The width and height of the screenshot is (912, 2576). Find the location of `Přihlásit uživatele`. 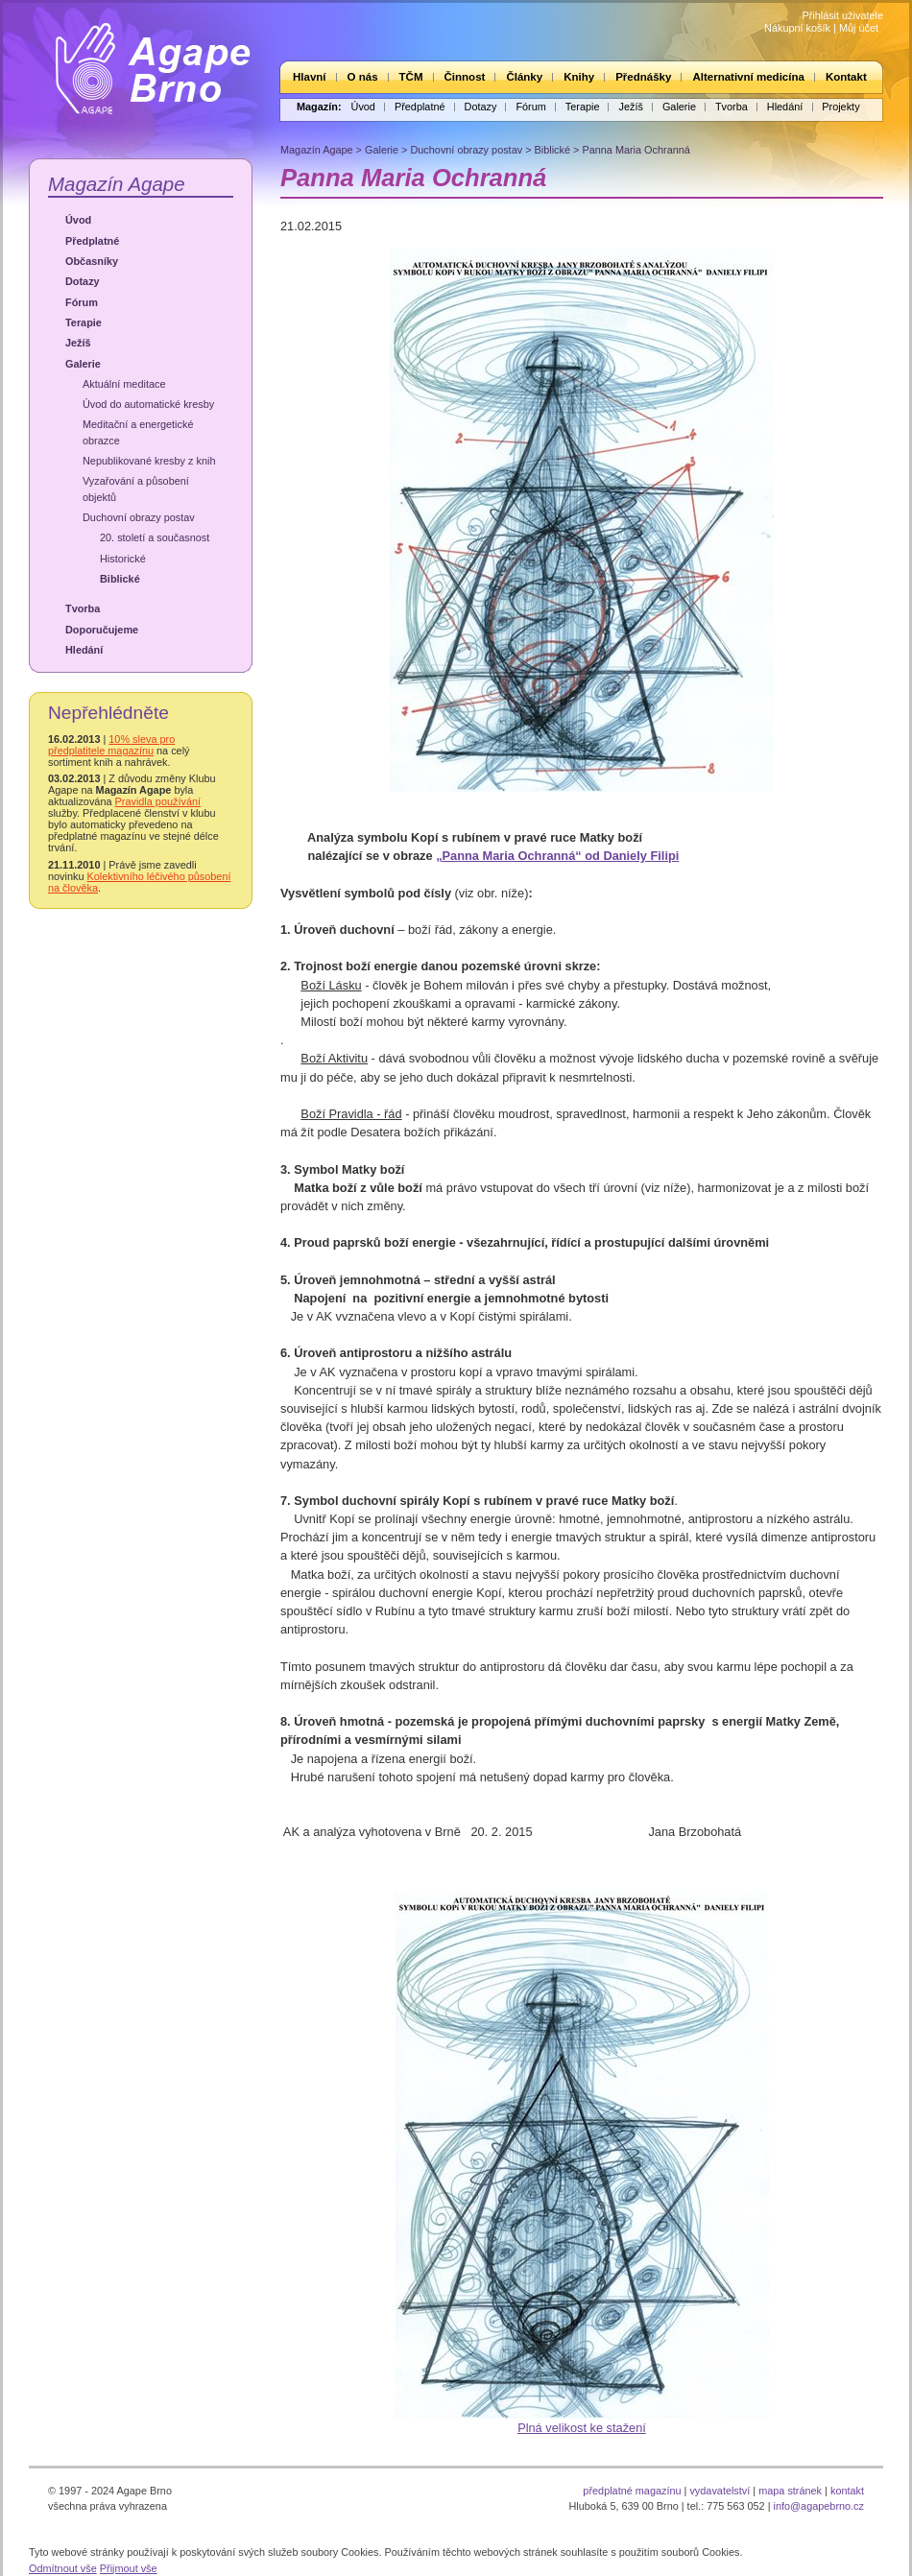

Přihlásit uživatele is located at coordinates (842, 15).